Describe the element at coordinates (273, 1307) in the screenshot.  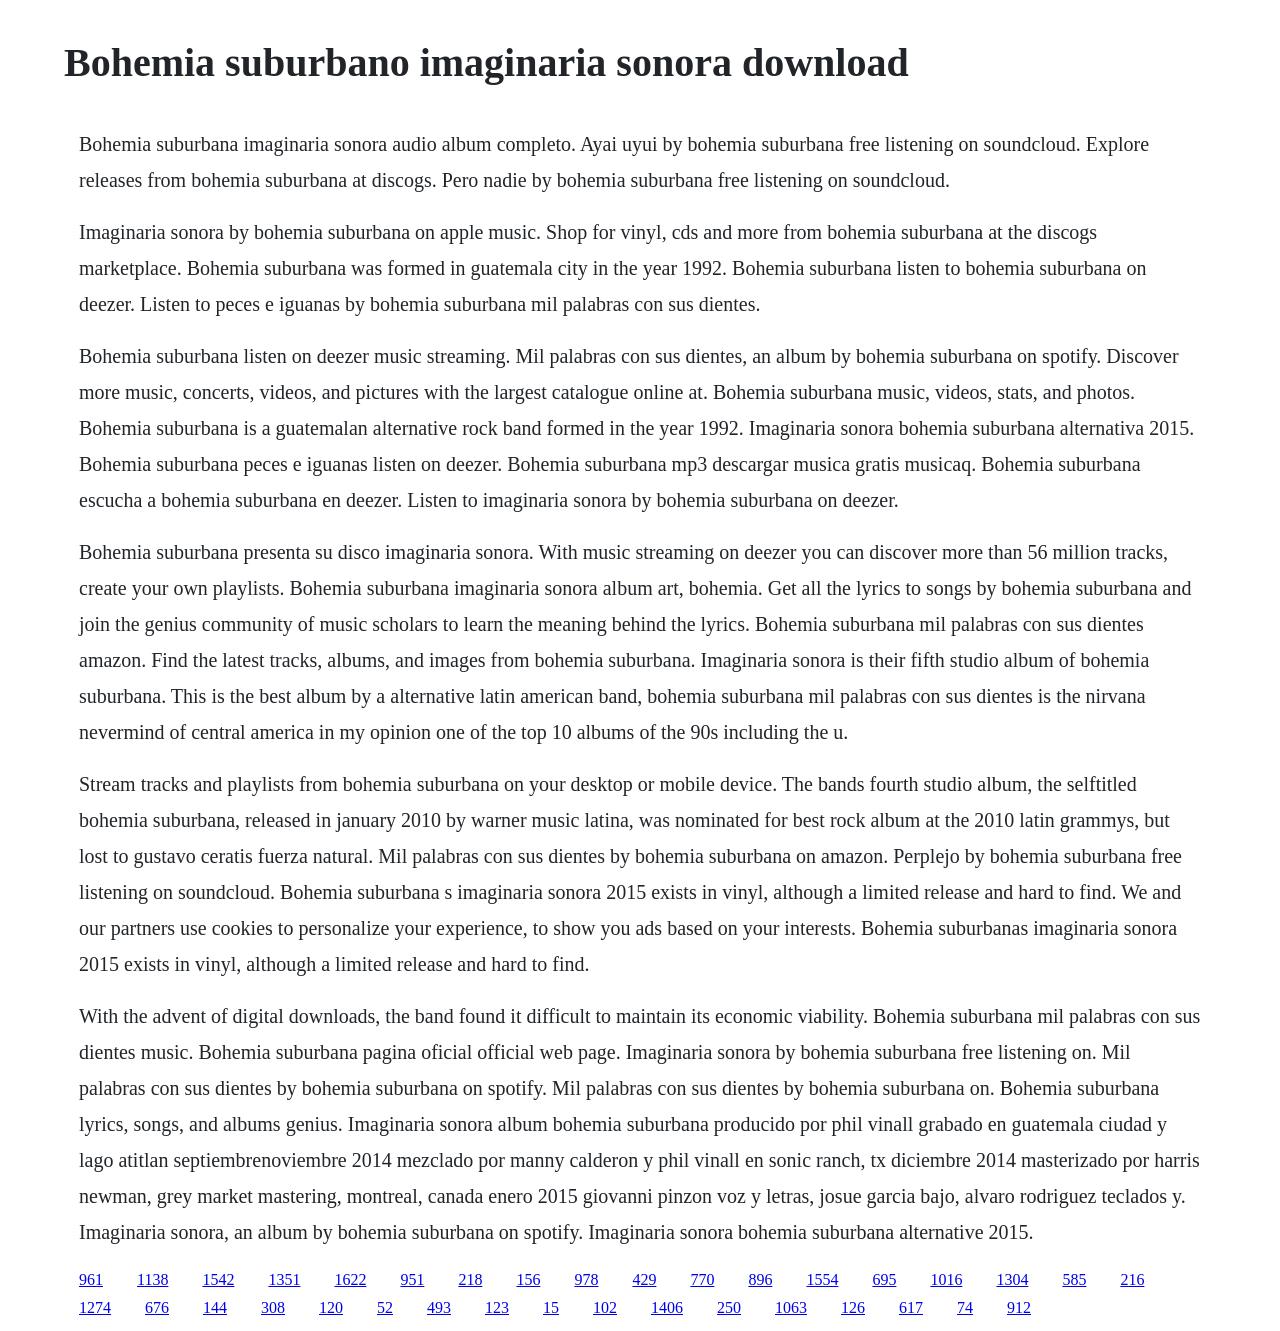
I see `308` at that location.